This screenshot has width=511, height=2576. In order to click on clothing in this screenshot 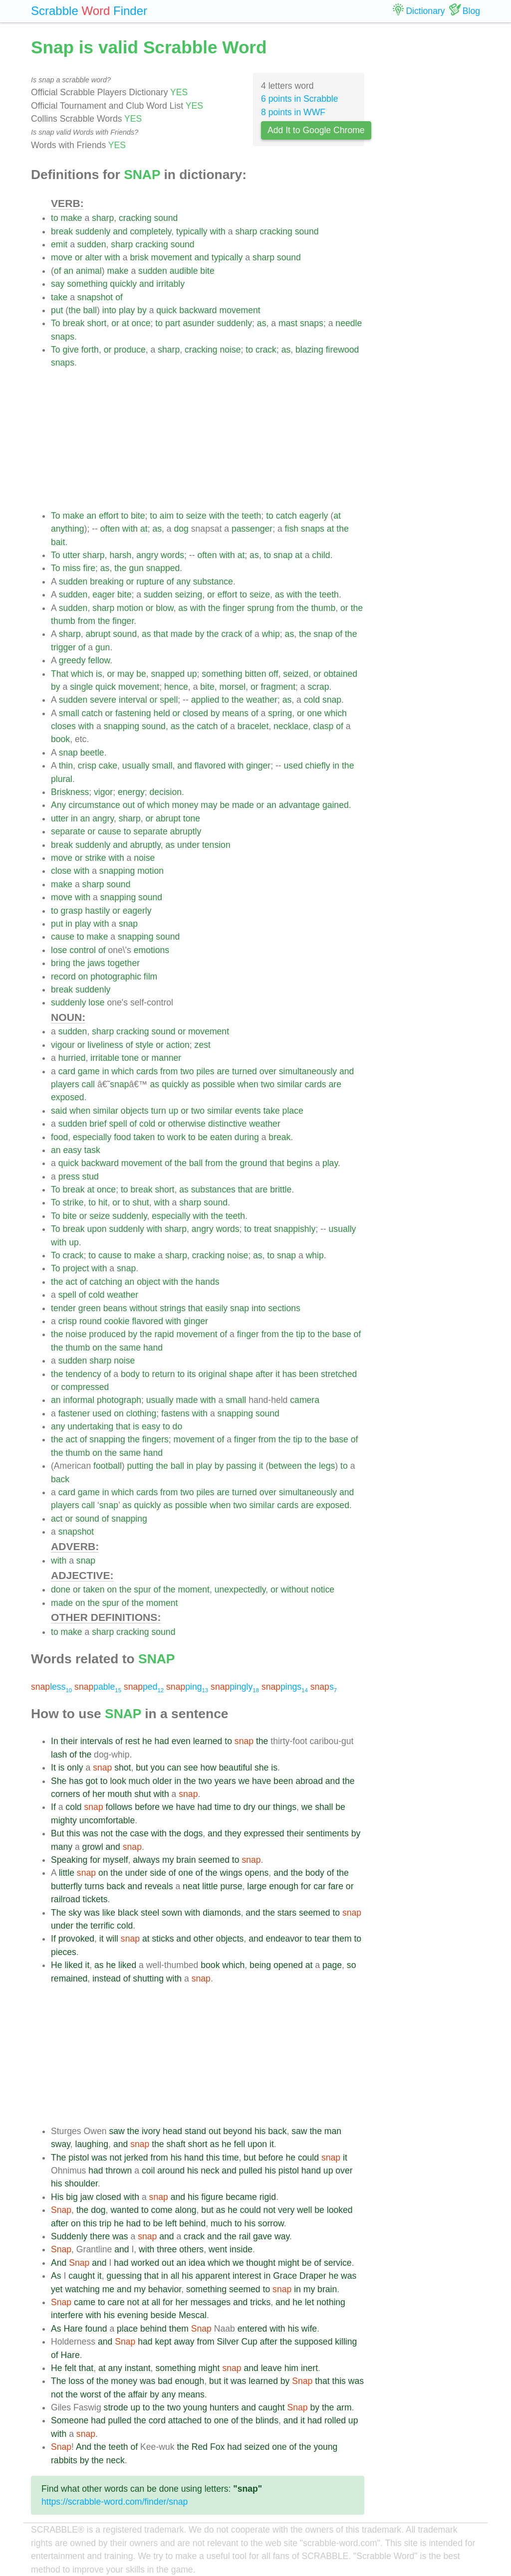, I will do `click(141, 1413)`.